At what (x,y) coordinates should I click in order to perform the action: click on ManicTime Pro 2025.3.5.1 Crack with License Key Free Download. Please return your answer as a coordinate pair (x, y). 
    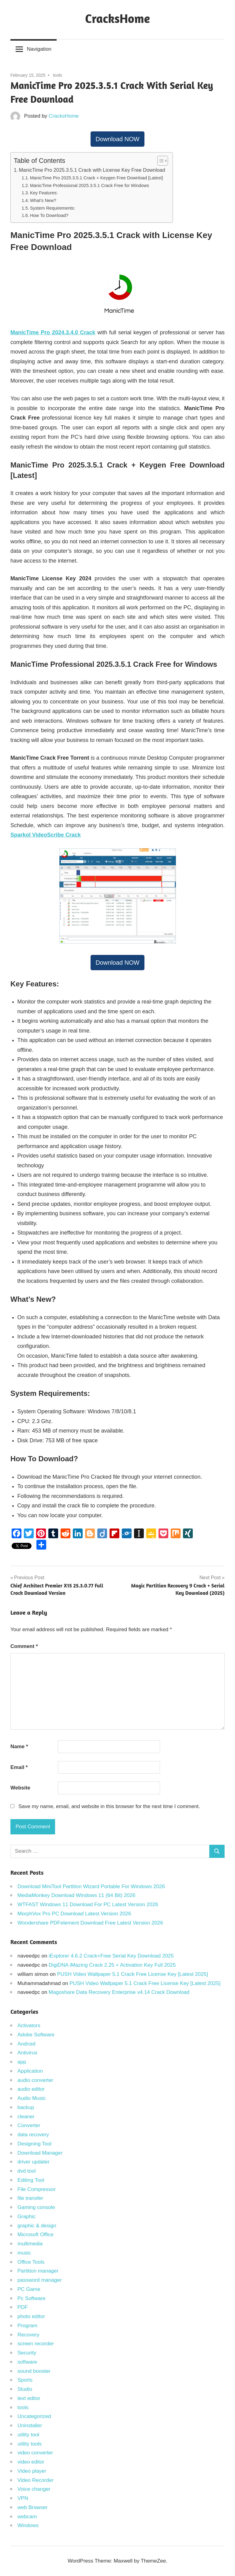
    Looking at the image, I should click on (92, 170).